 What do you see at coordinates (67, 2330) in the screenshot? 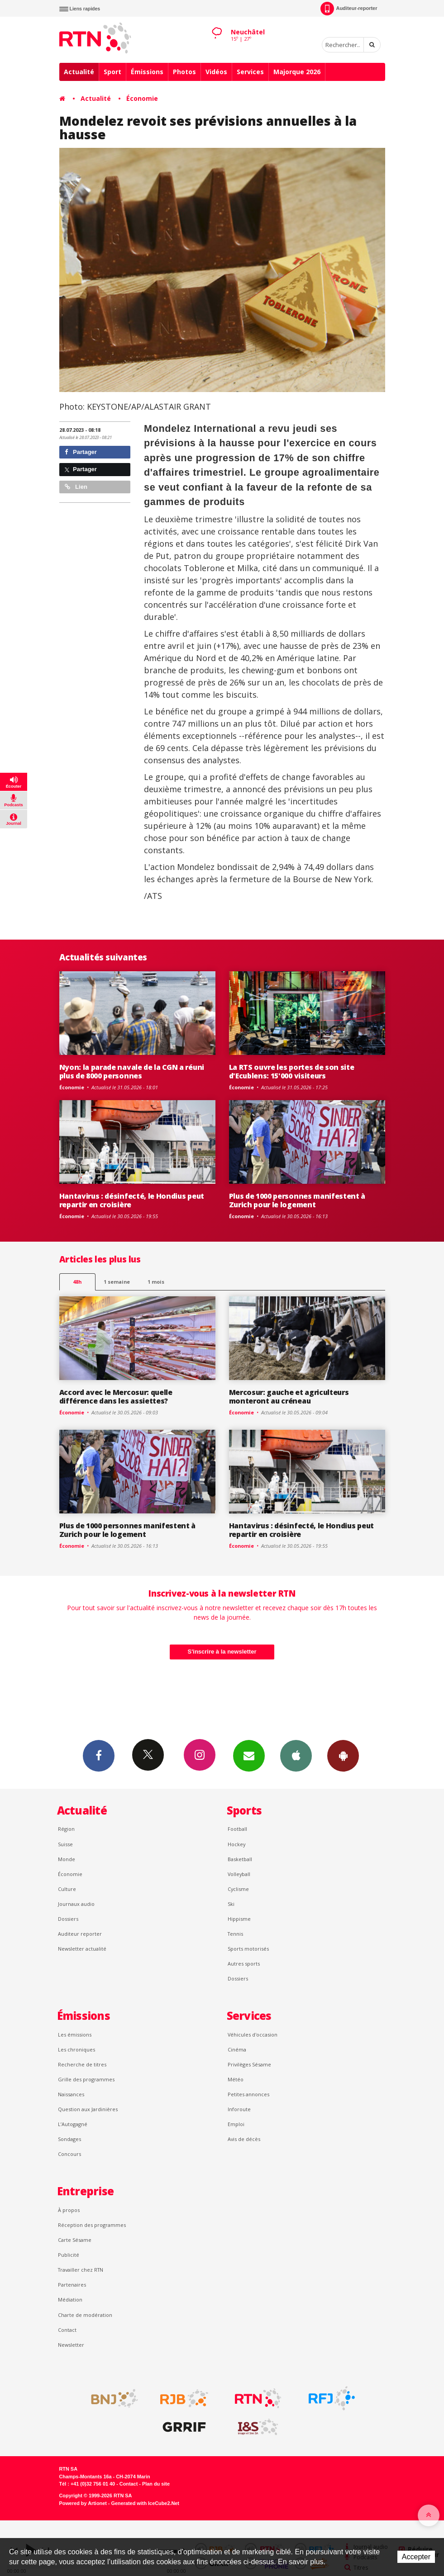
I see `Contact` at bounding box center [67, 2330].